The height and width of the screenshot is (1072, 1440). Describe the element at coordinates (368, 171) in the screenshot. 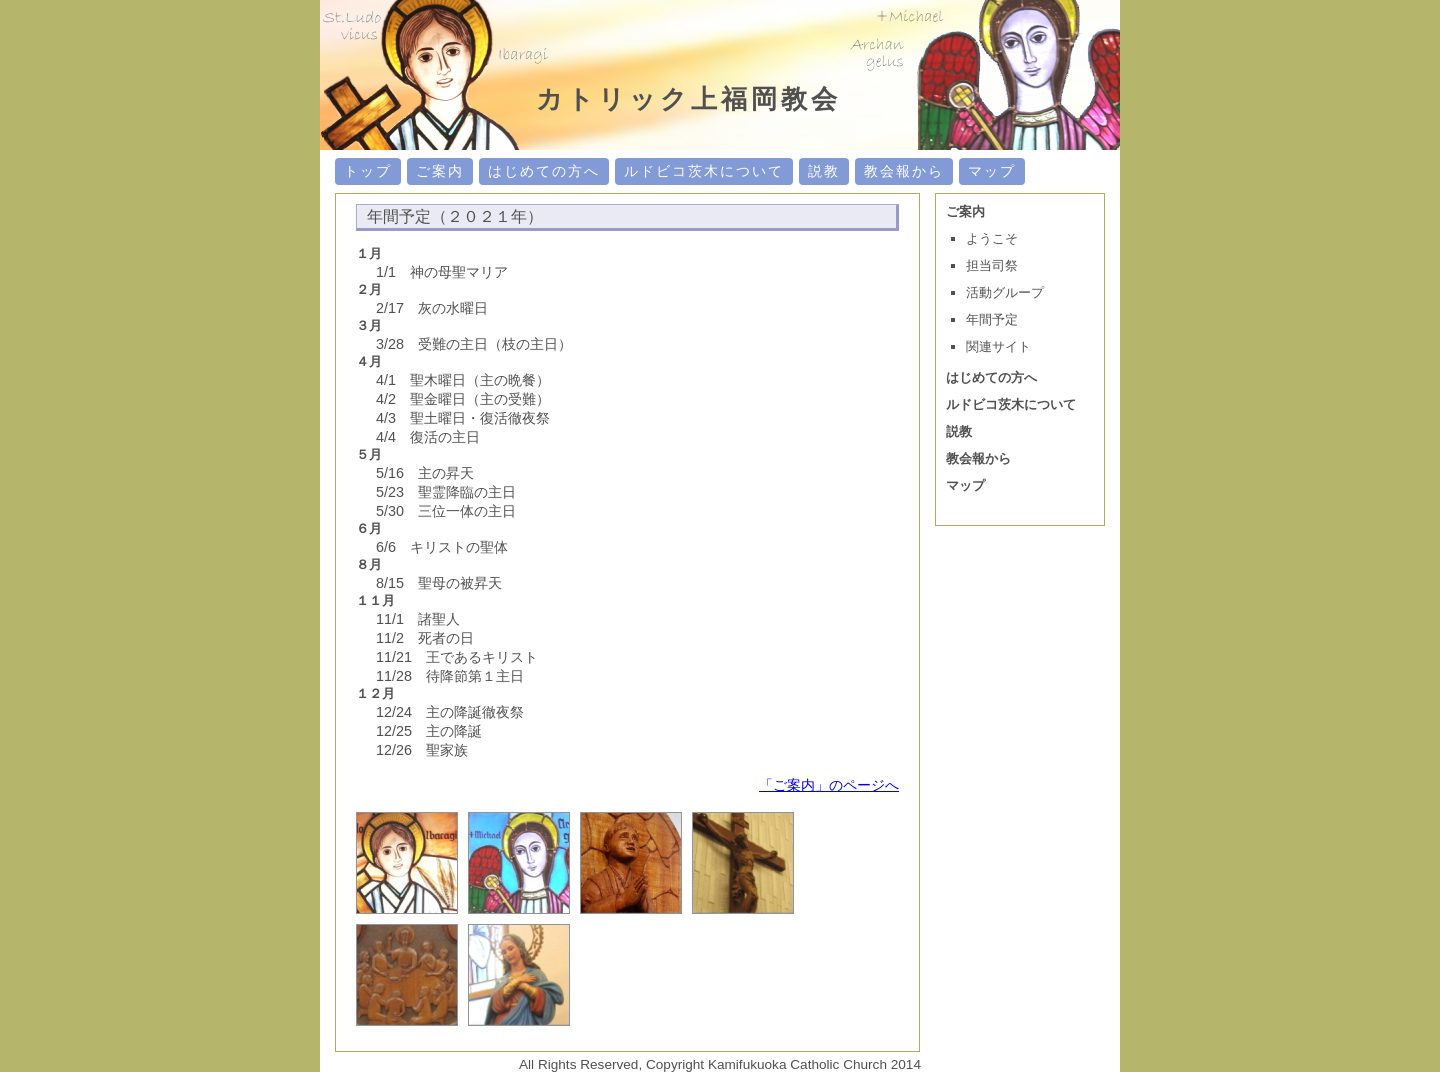

I see `トップ` at that location.